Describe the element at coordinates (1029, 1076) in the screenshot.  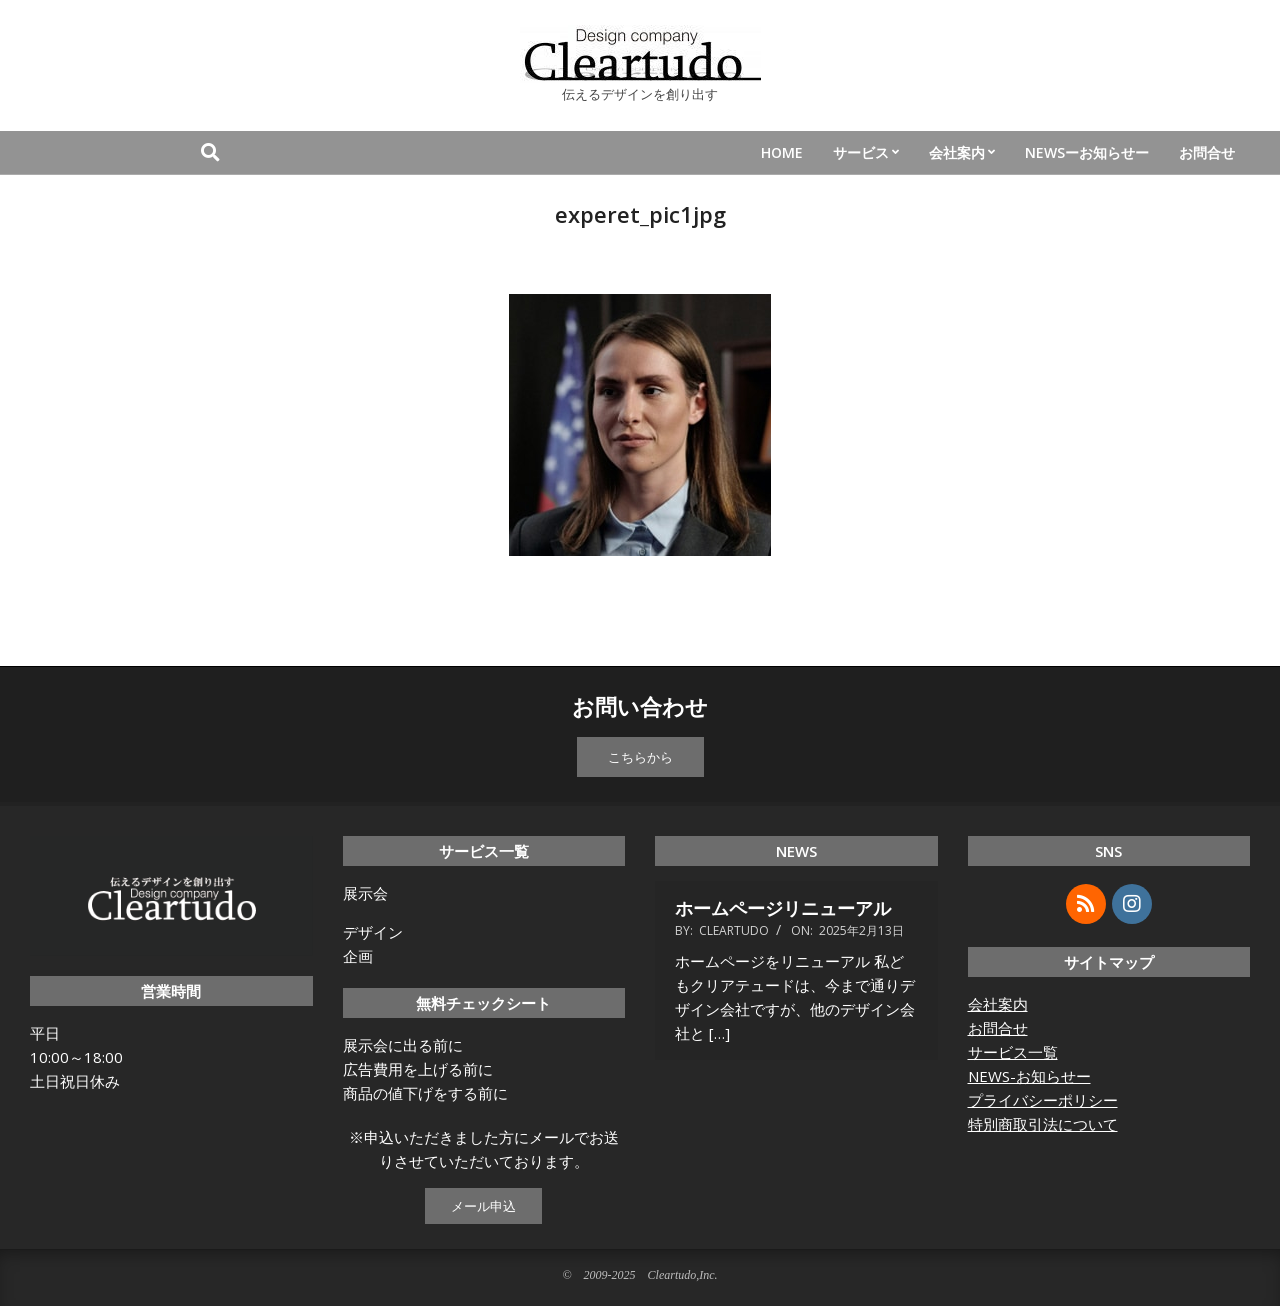
I see `NEWS-お知らせー` at that location.